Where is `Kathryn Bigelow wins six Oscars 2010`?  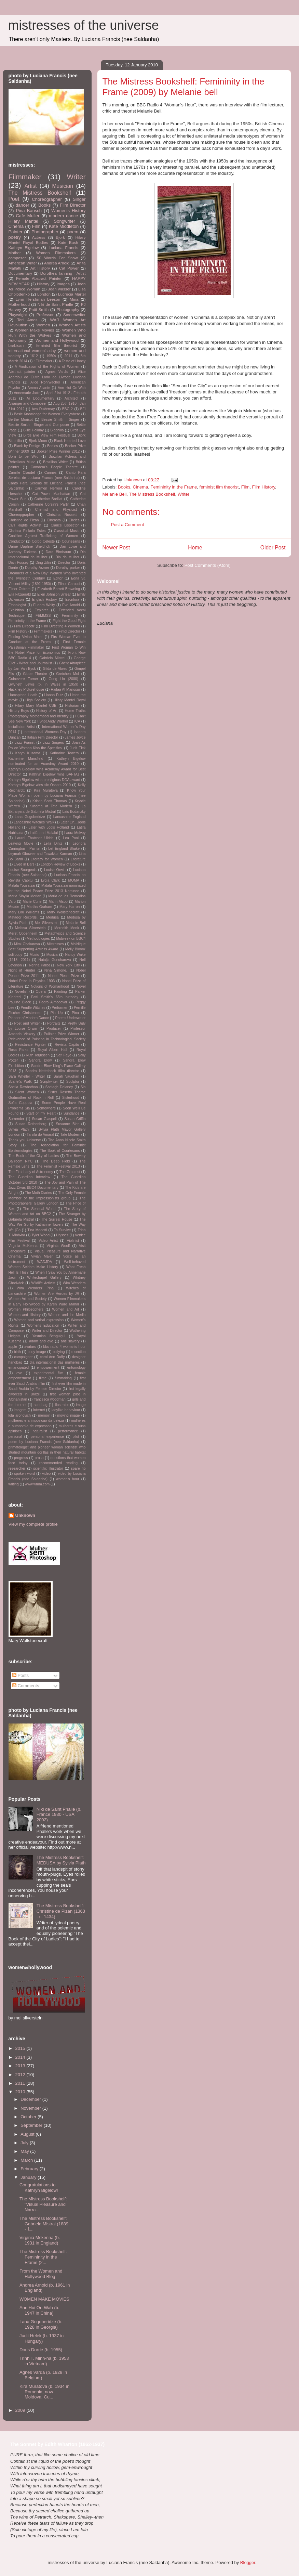
Kathryn Bigelow wins six Oscars 2010 is located at coordinates (40, 785).